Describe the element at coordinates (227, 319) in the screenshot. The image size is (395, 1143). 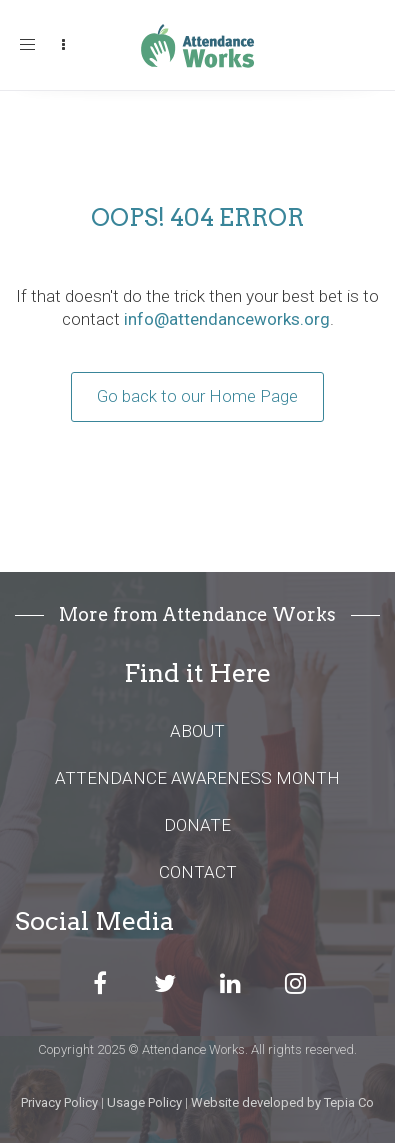
I see `info@attendanceworks.org` at that location.